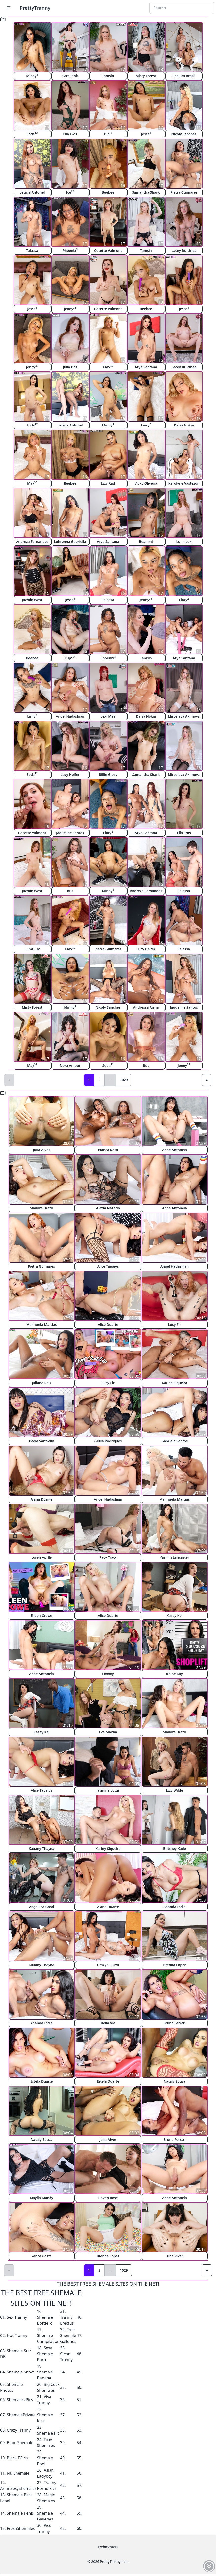 Image resolution: width=216 pixels, height=2576 pixels. Describe the element at coordinates (21, 2415) in the screenshot. I see `ShemalePrivate` at that location.